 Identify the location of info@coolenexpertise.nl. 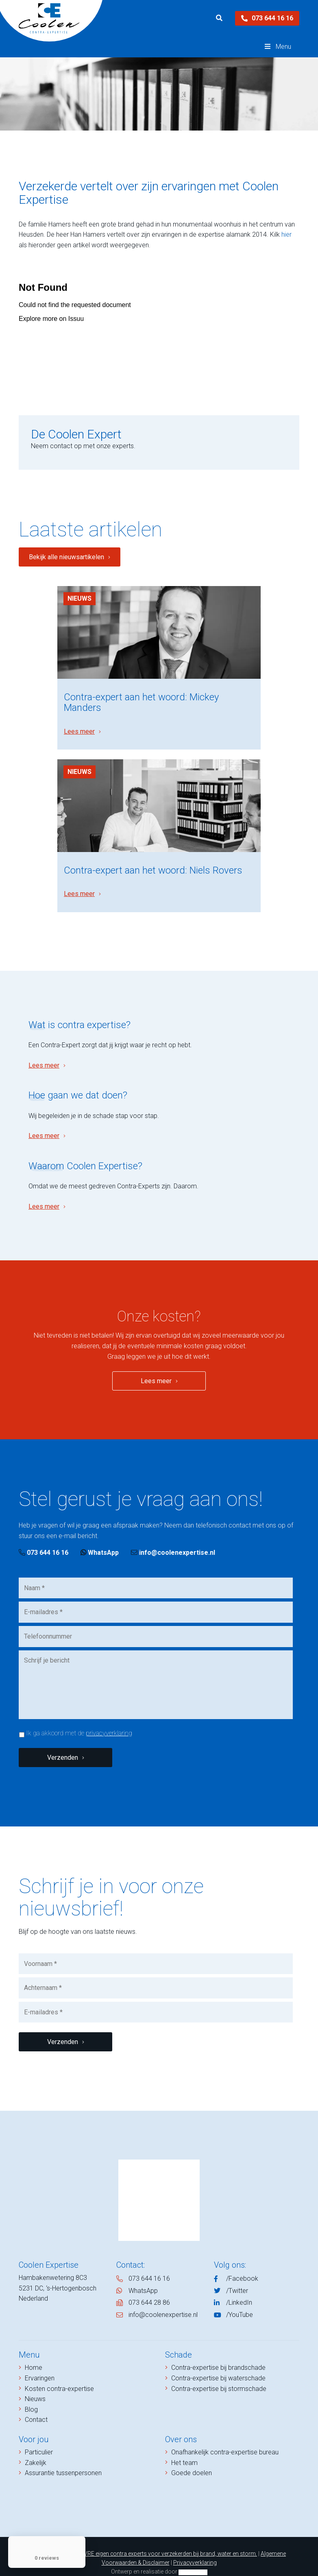
(173, 1540).